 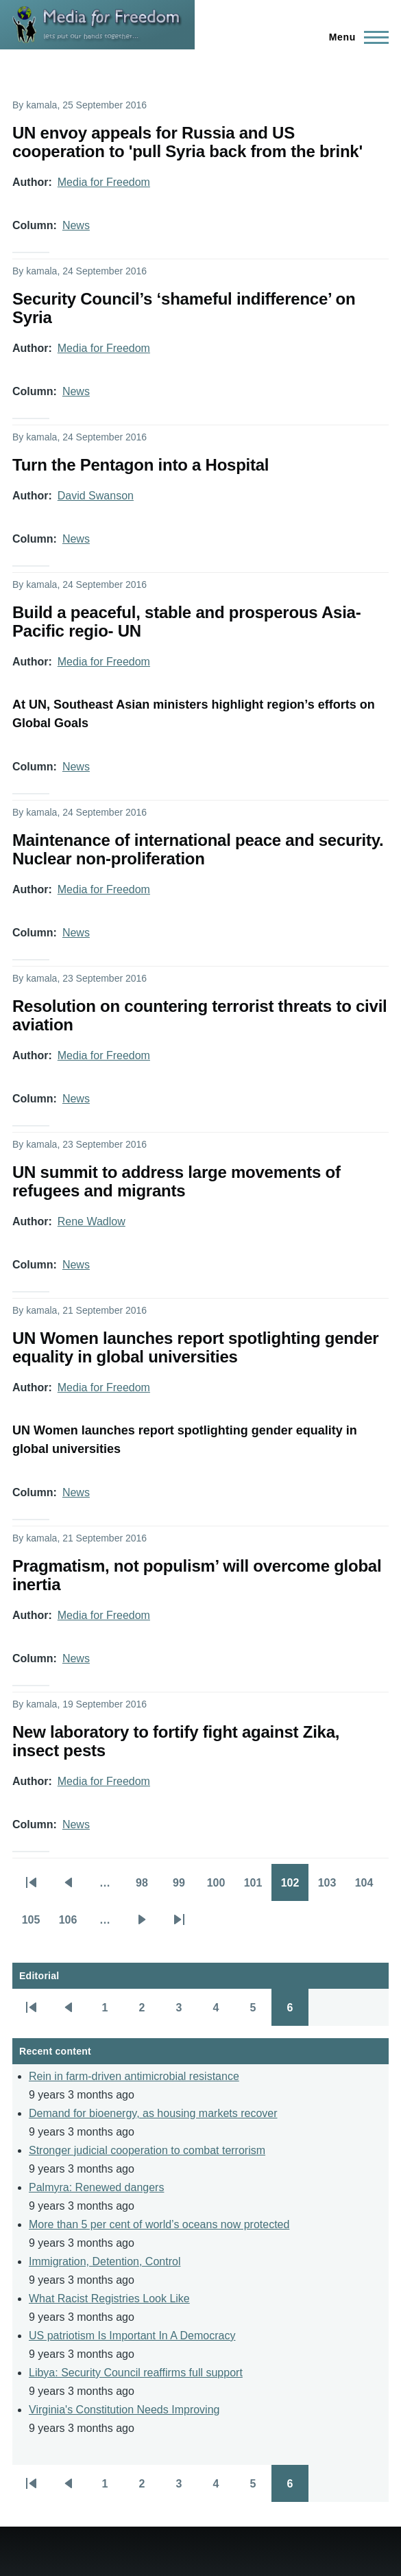 I want to click on US patriotism Is Important In A Democracy, so click(x=132, y=2335).